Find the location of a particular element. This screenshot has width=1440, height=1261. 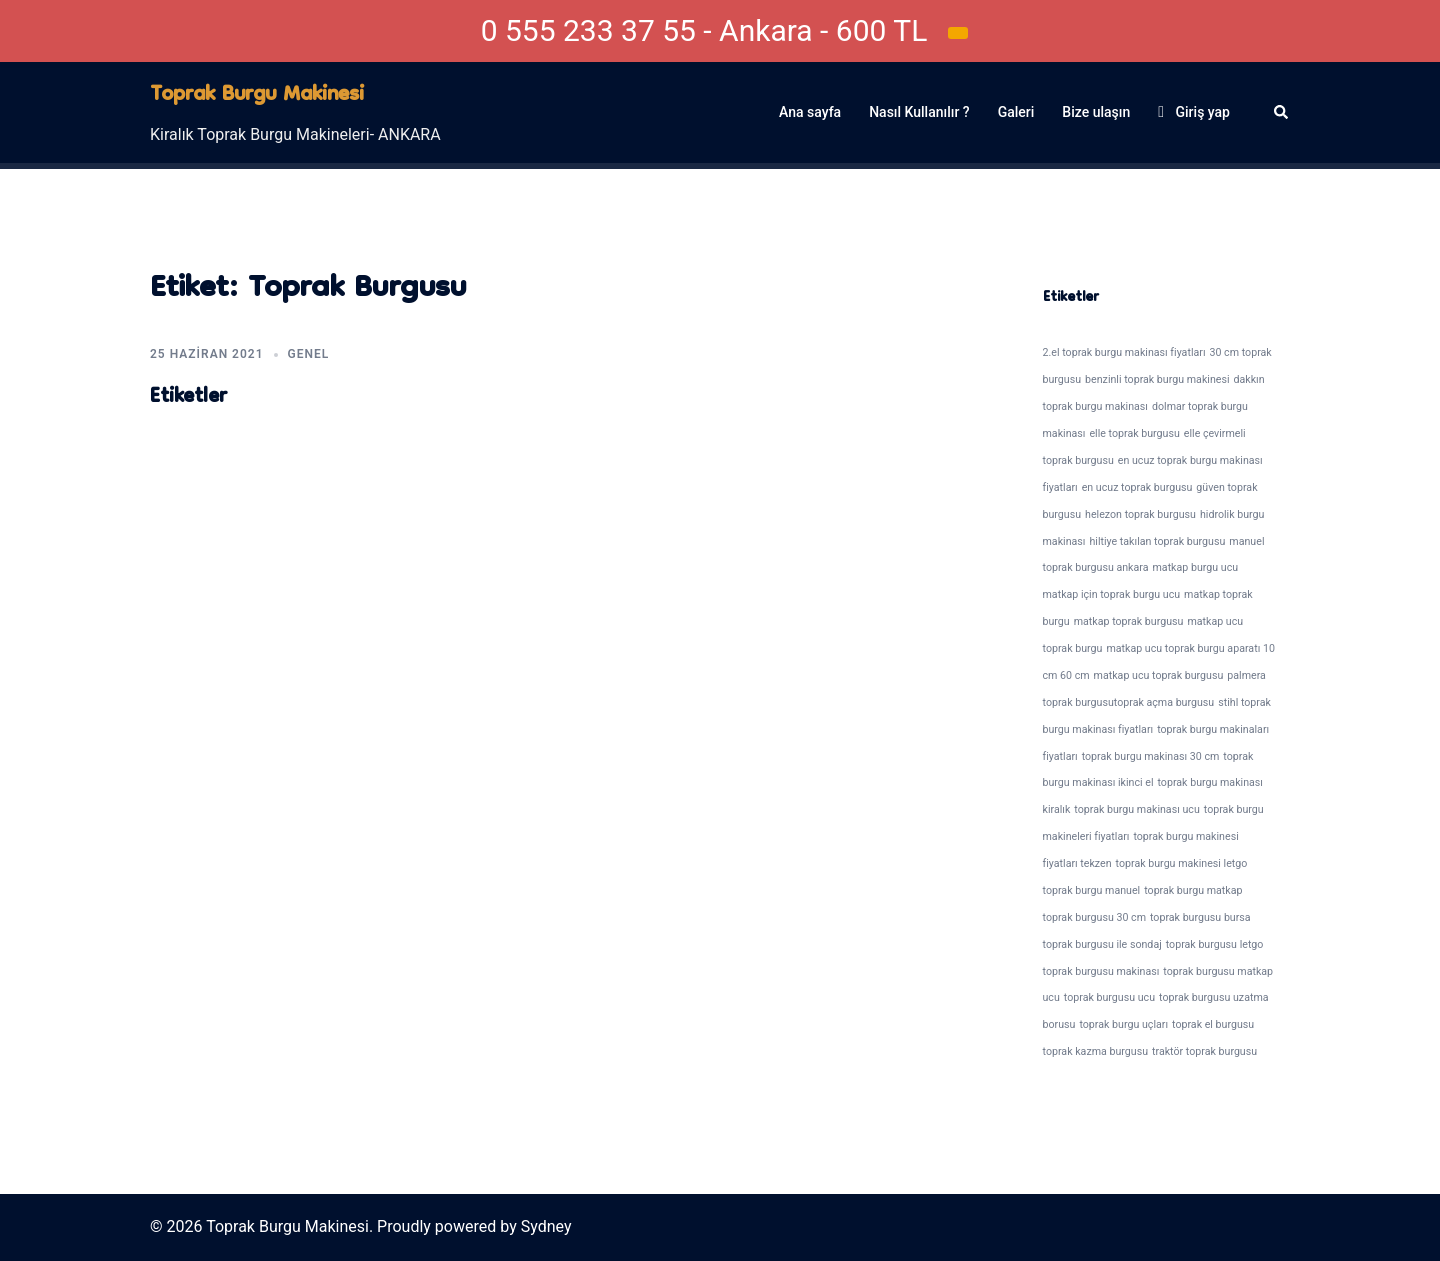

toprak burgusu 30 cm [toprak burgusu 30 cm (1 öge)] is located at coordinates (1094, 917).